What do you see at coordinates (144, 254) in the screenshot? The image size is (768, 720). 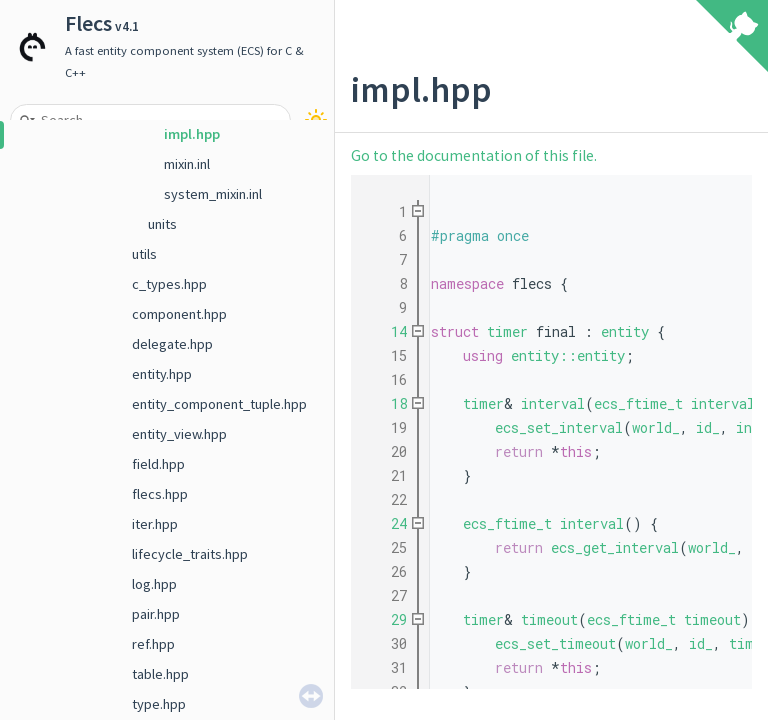 I see `utils` at bounding box center [144, 254].